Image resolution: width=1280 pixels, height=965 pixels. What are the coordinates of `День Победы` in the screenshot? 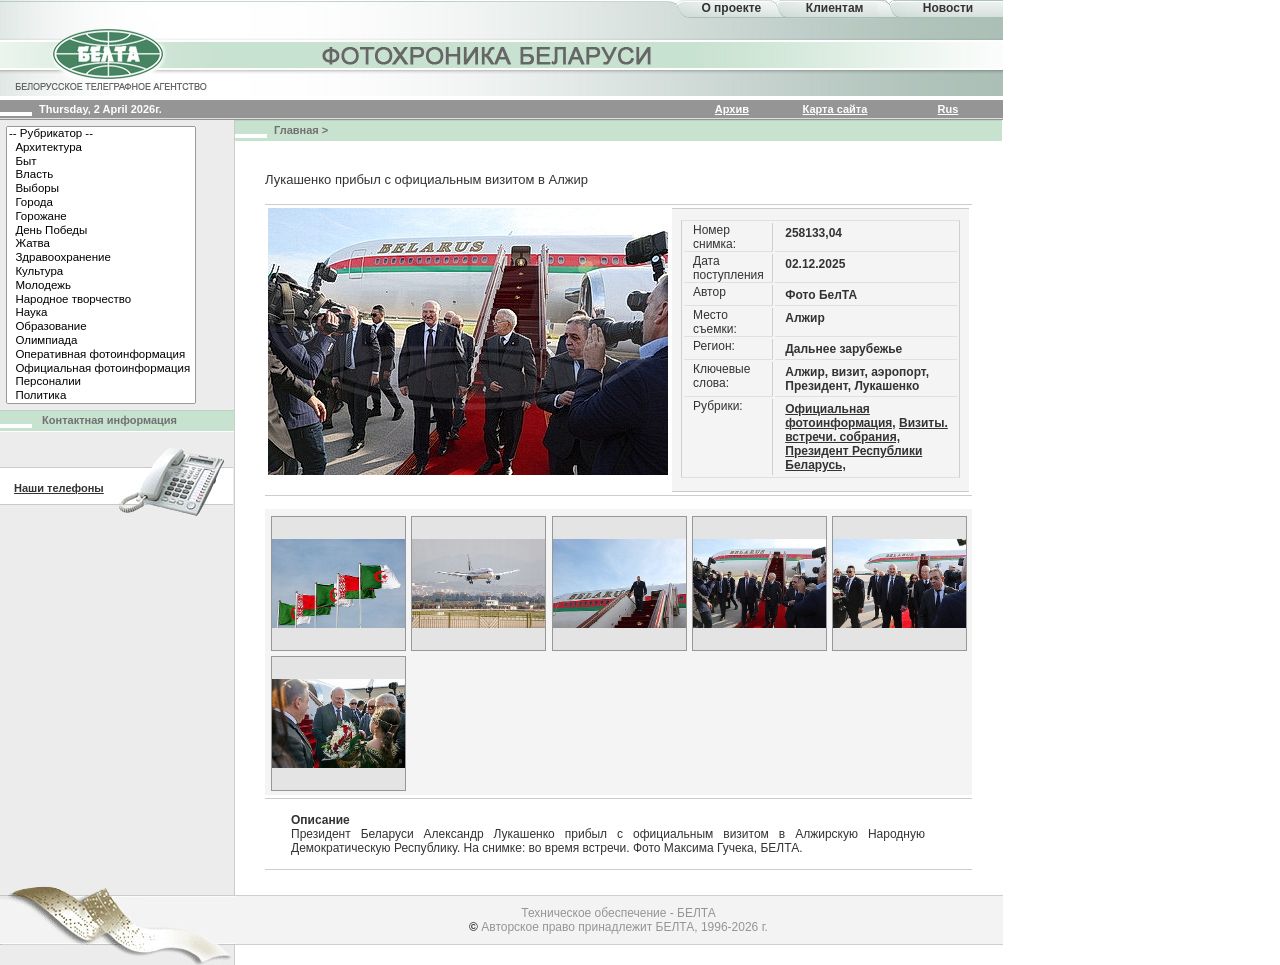 It's located at (101, 231).